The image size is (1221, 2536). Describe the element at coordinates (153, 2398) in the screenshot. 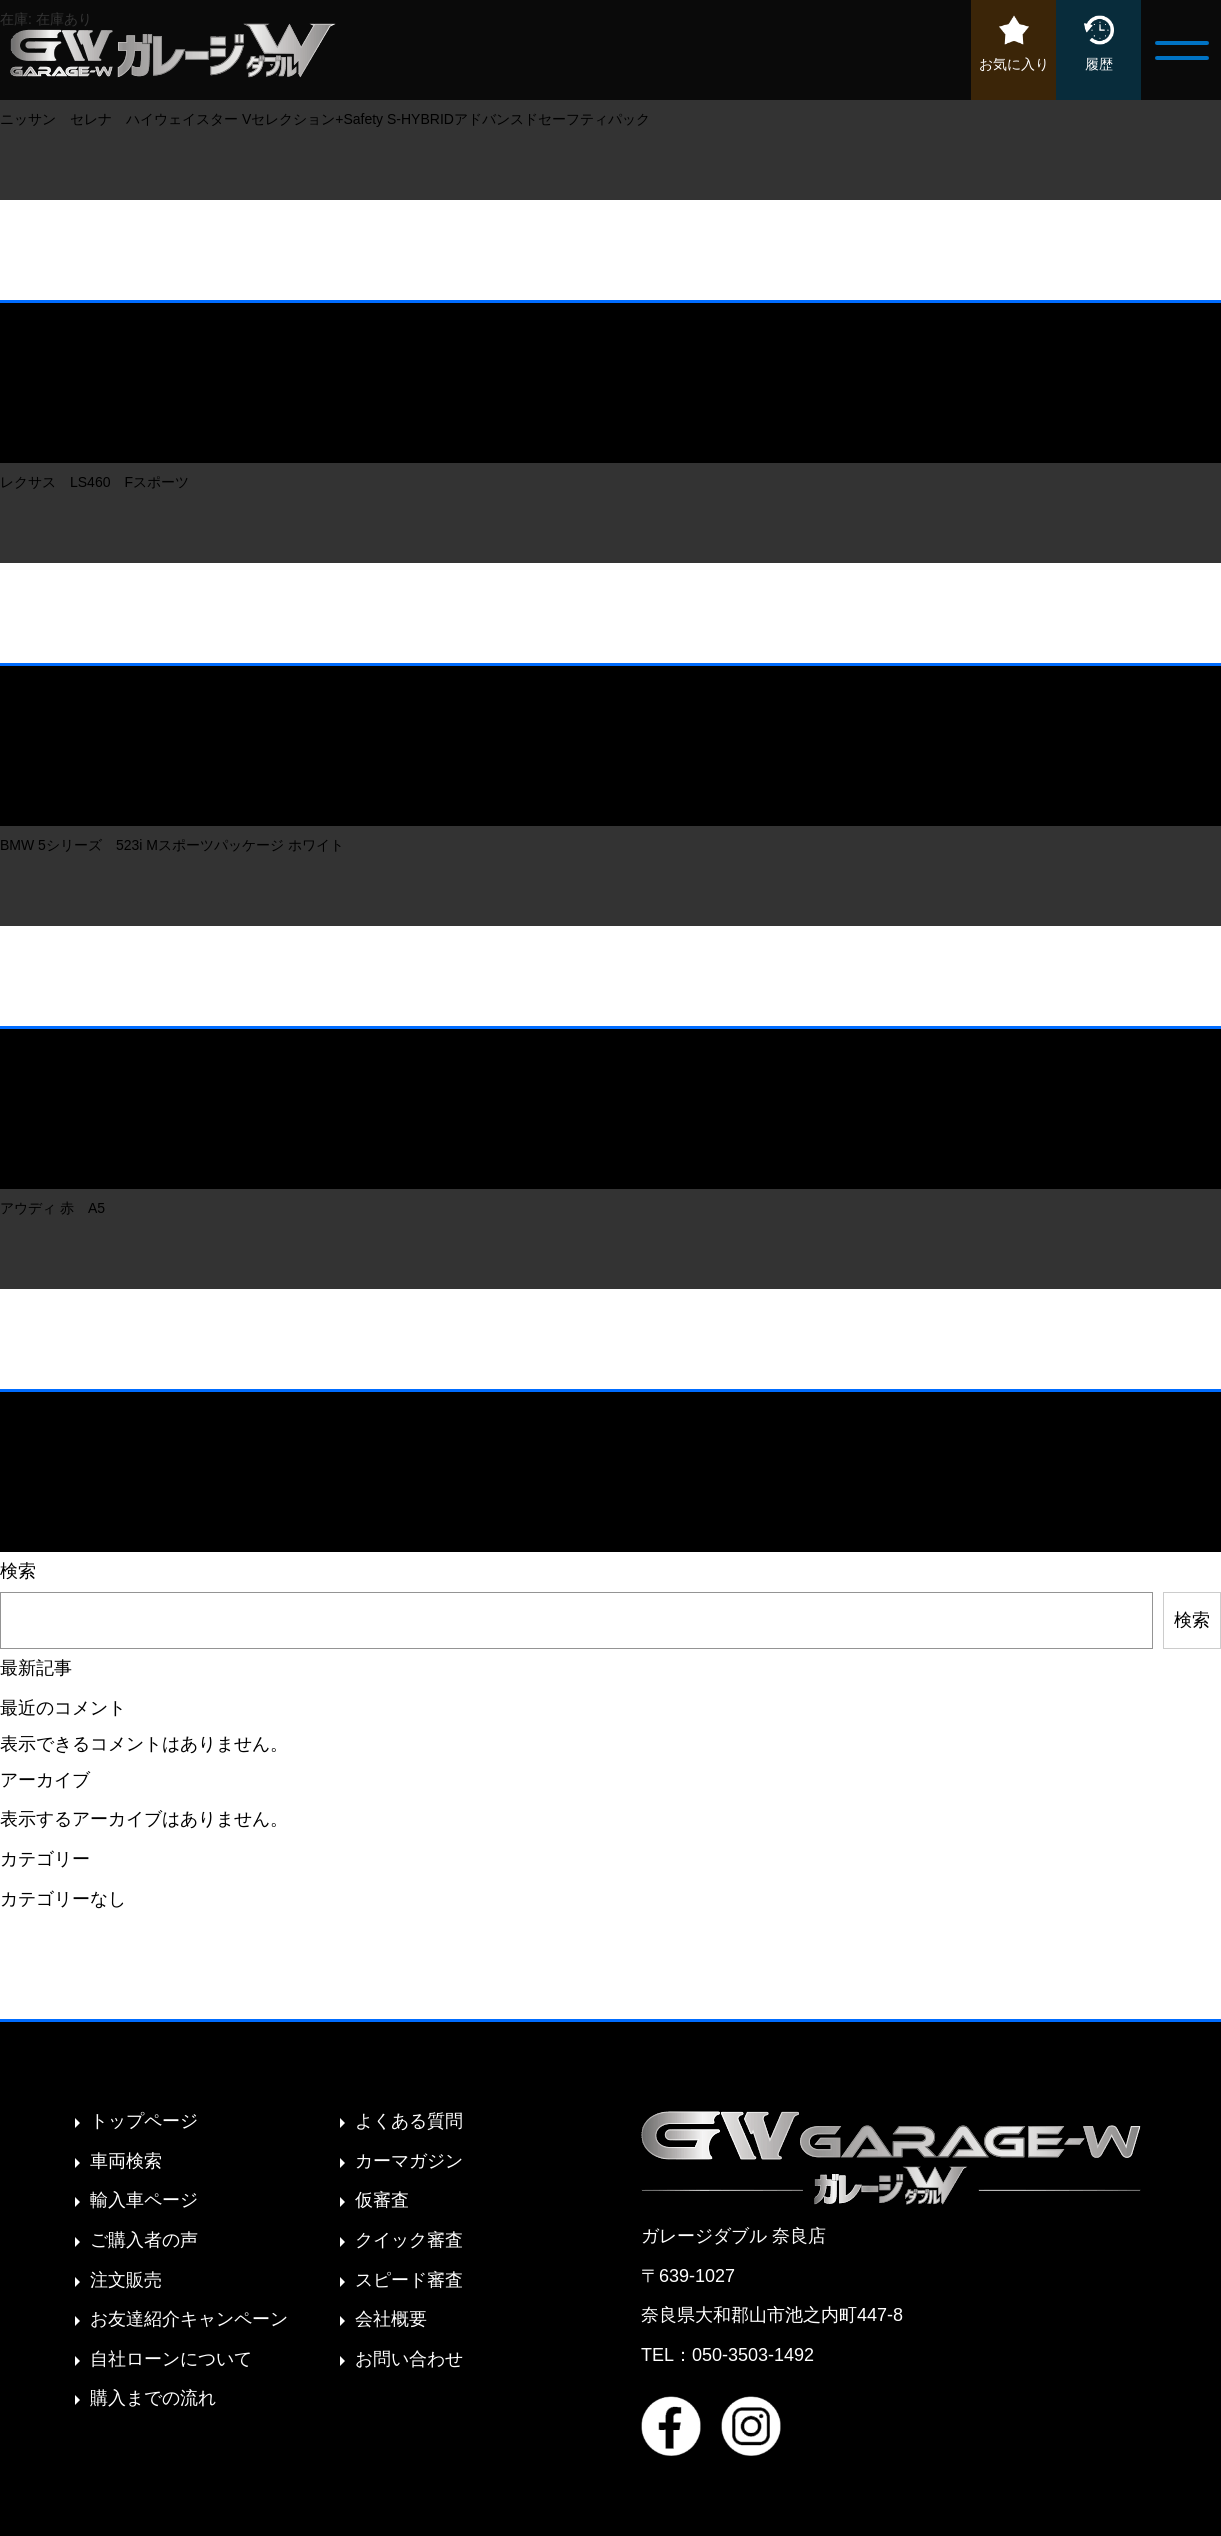

I see `購入までの流れ` at that location.